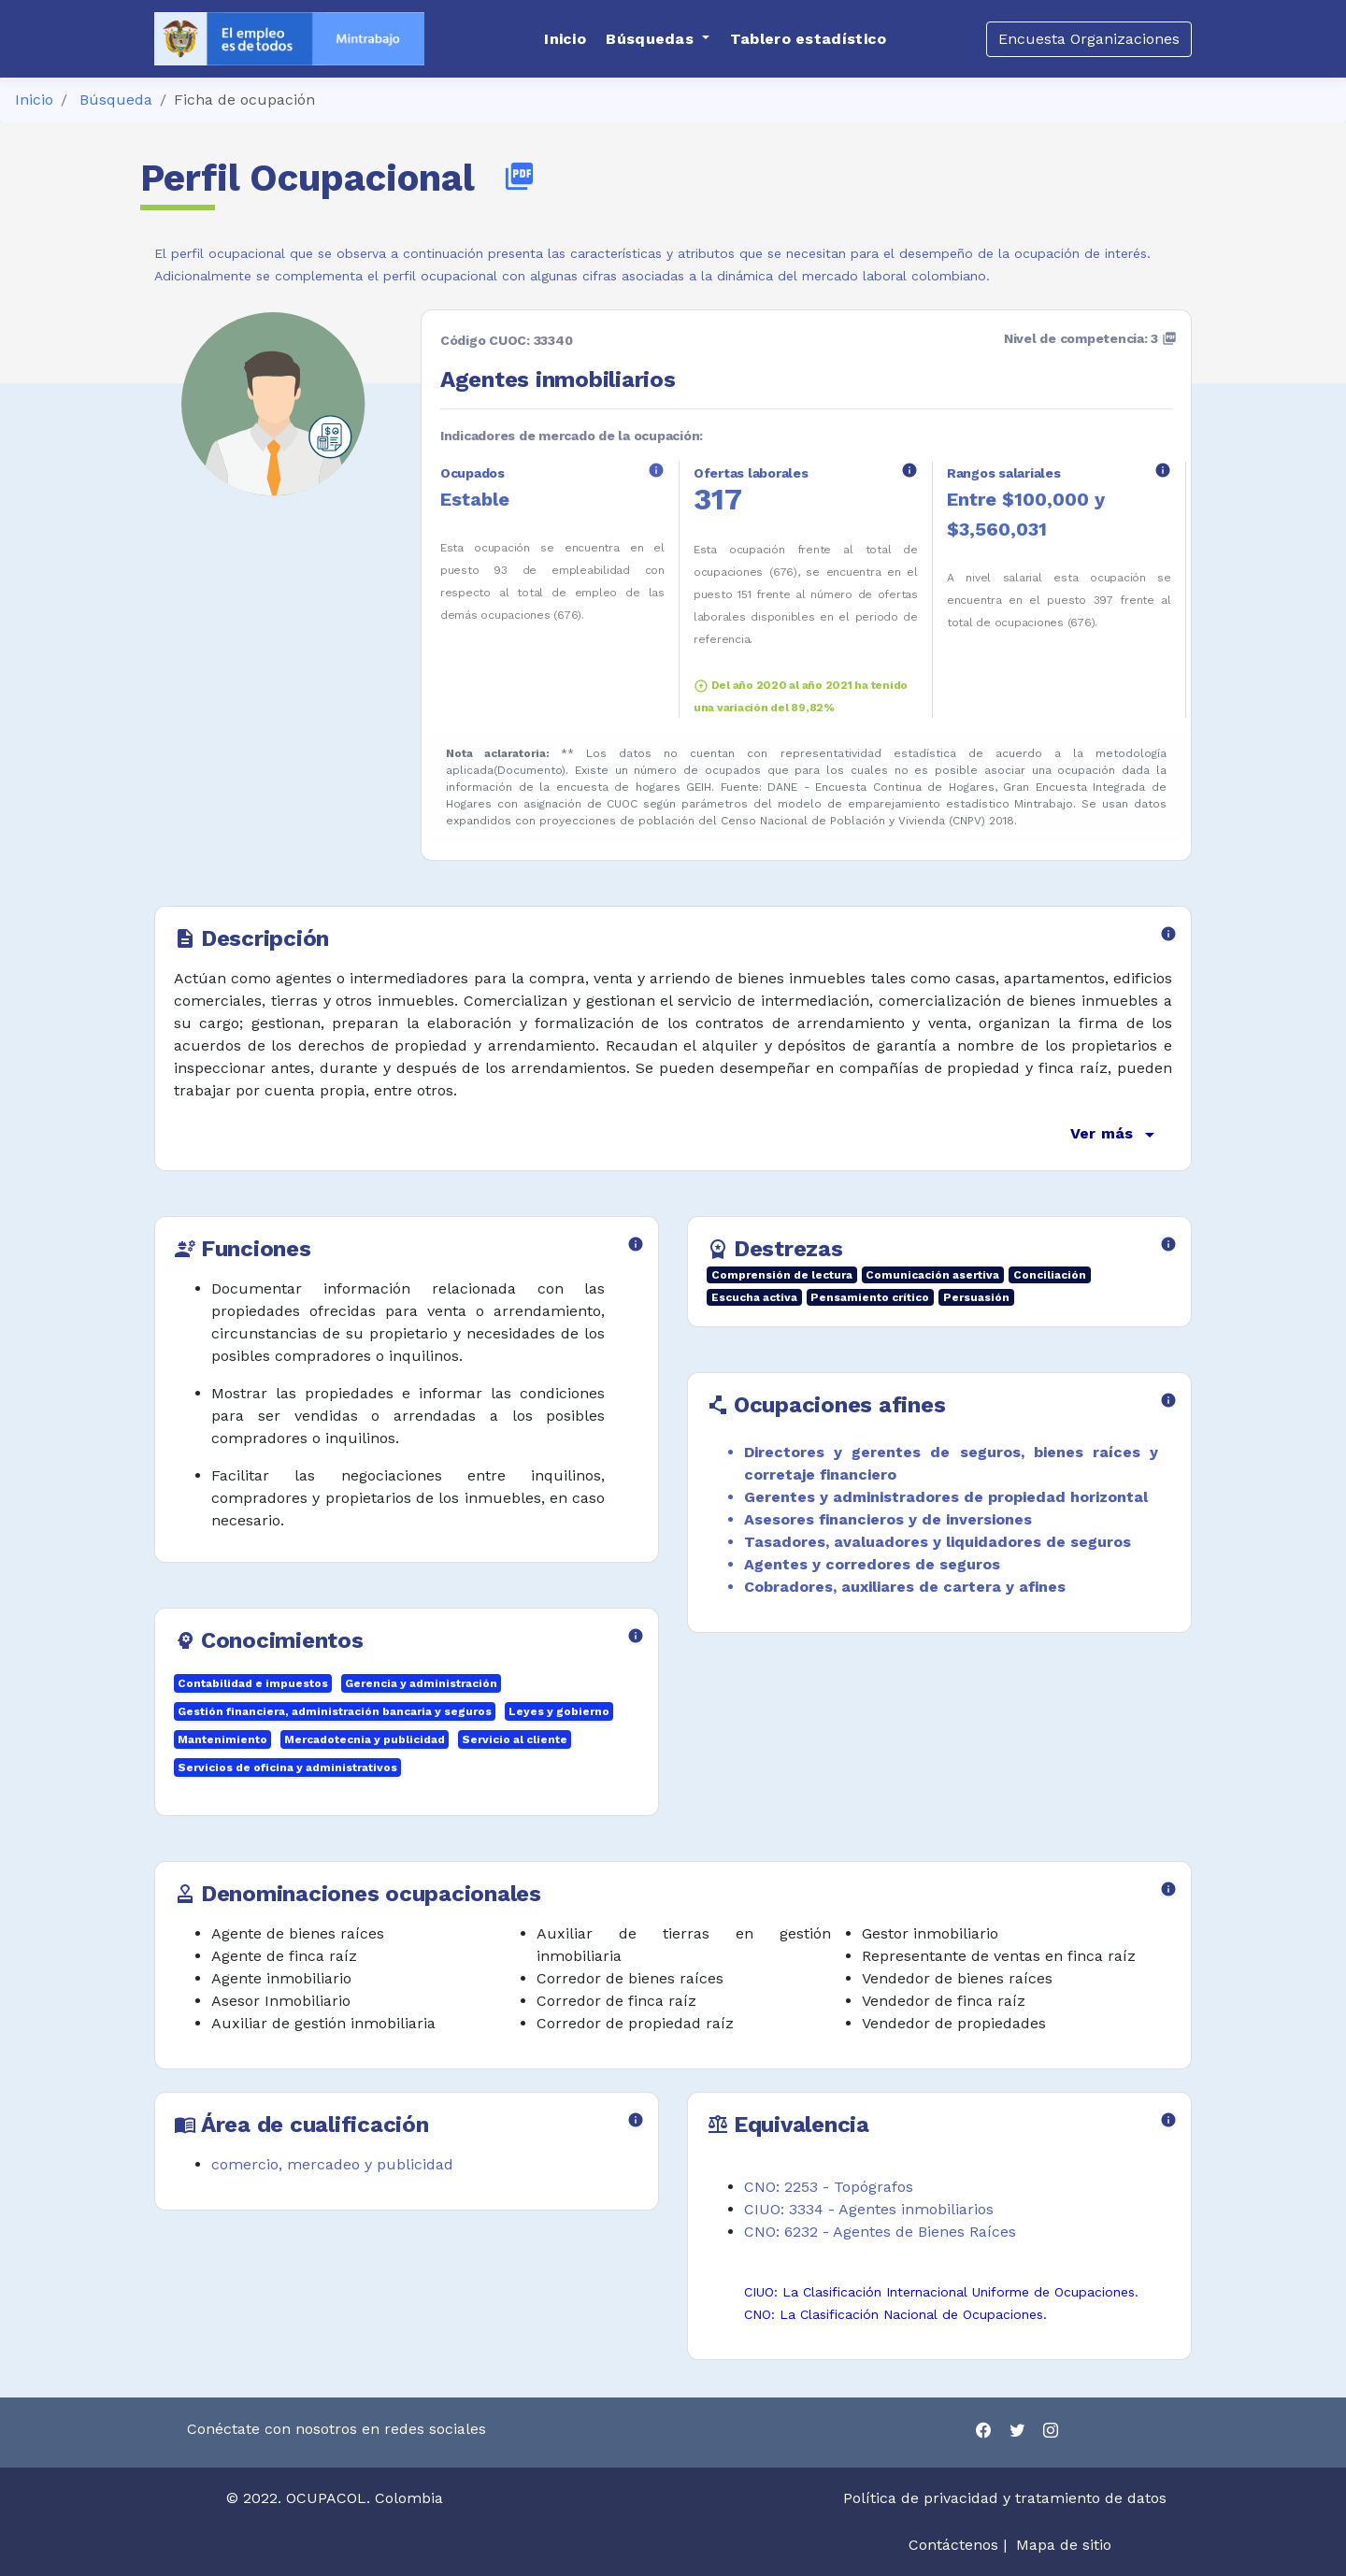  Describe the element at coordinates (953, 2545) in the screenshot. I see `Contáctenos` at that location.